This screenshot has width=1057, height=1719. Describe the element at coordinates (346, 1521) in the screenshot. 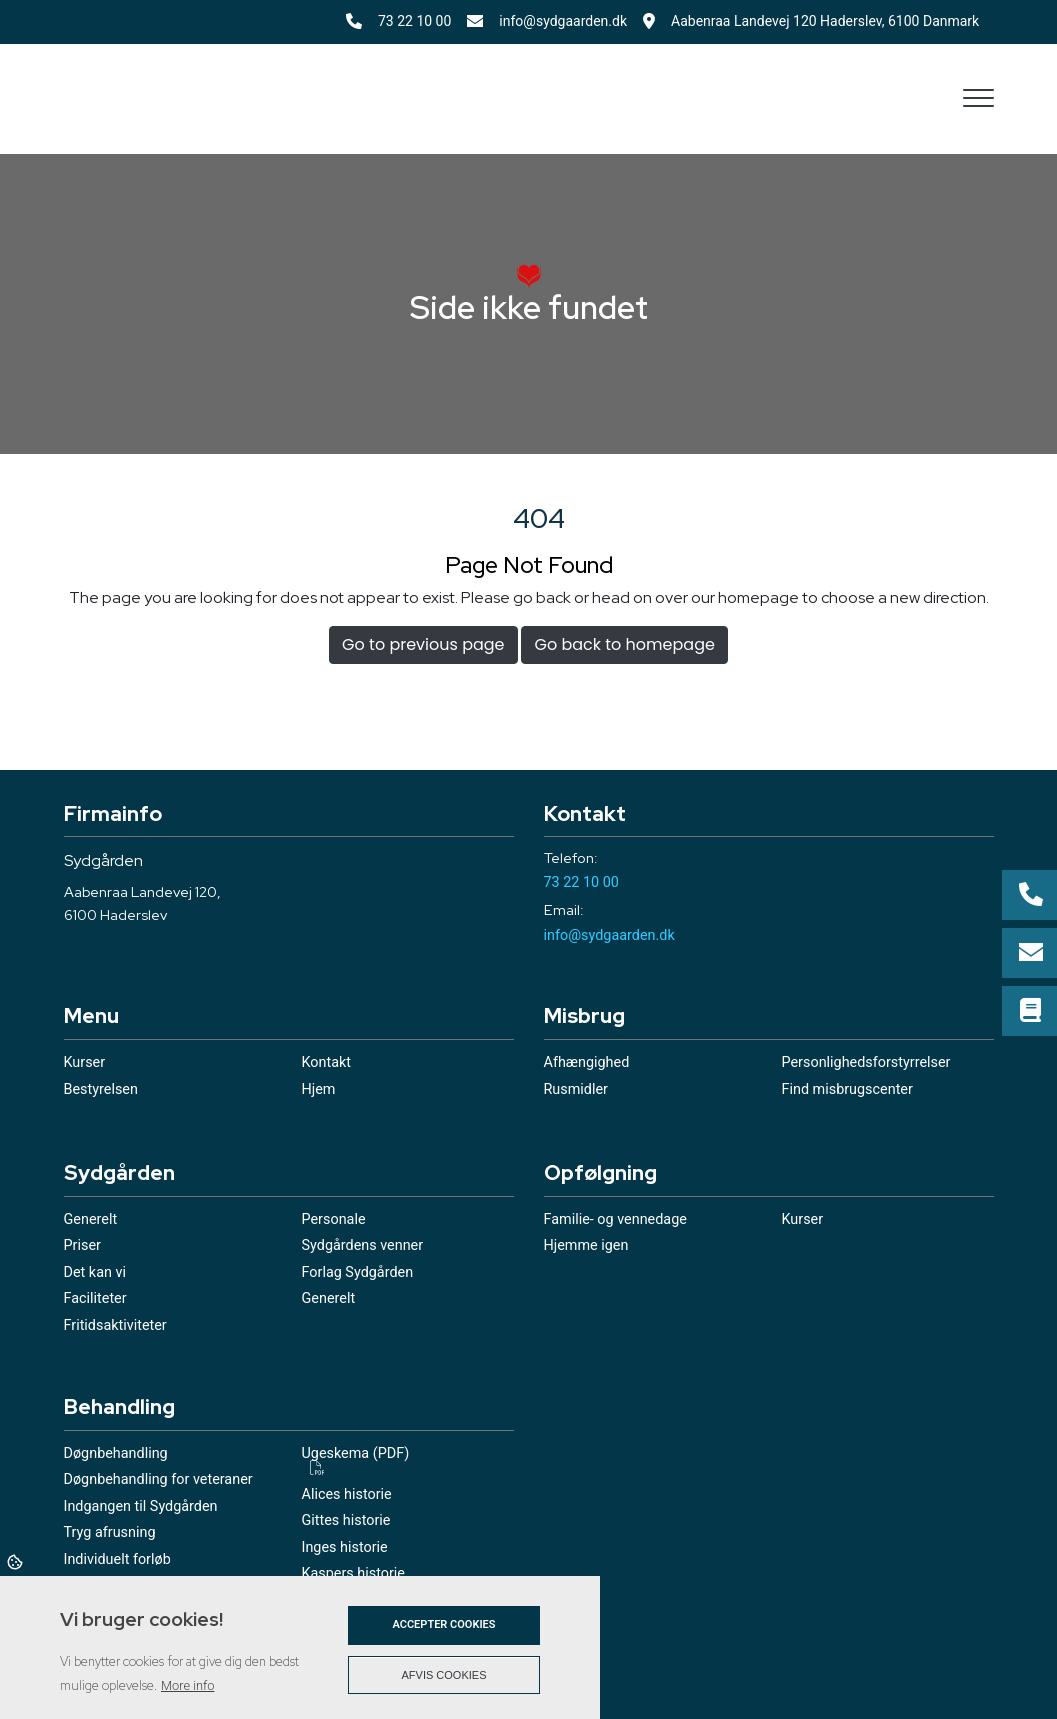

I see `Gittes historie` at that location.